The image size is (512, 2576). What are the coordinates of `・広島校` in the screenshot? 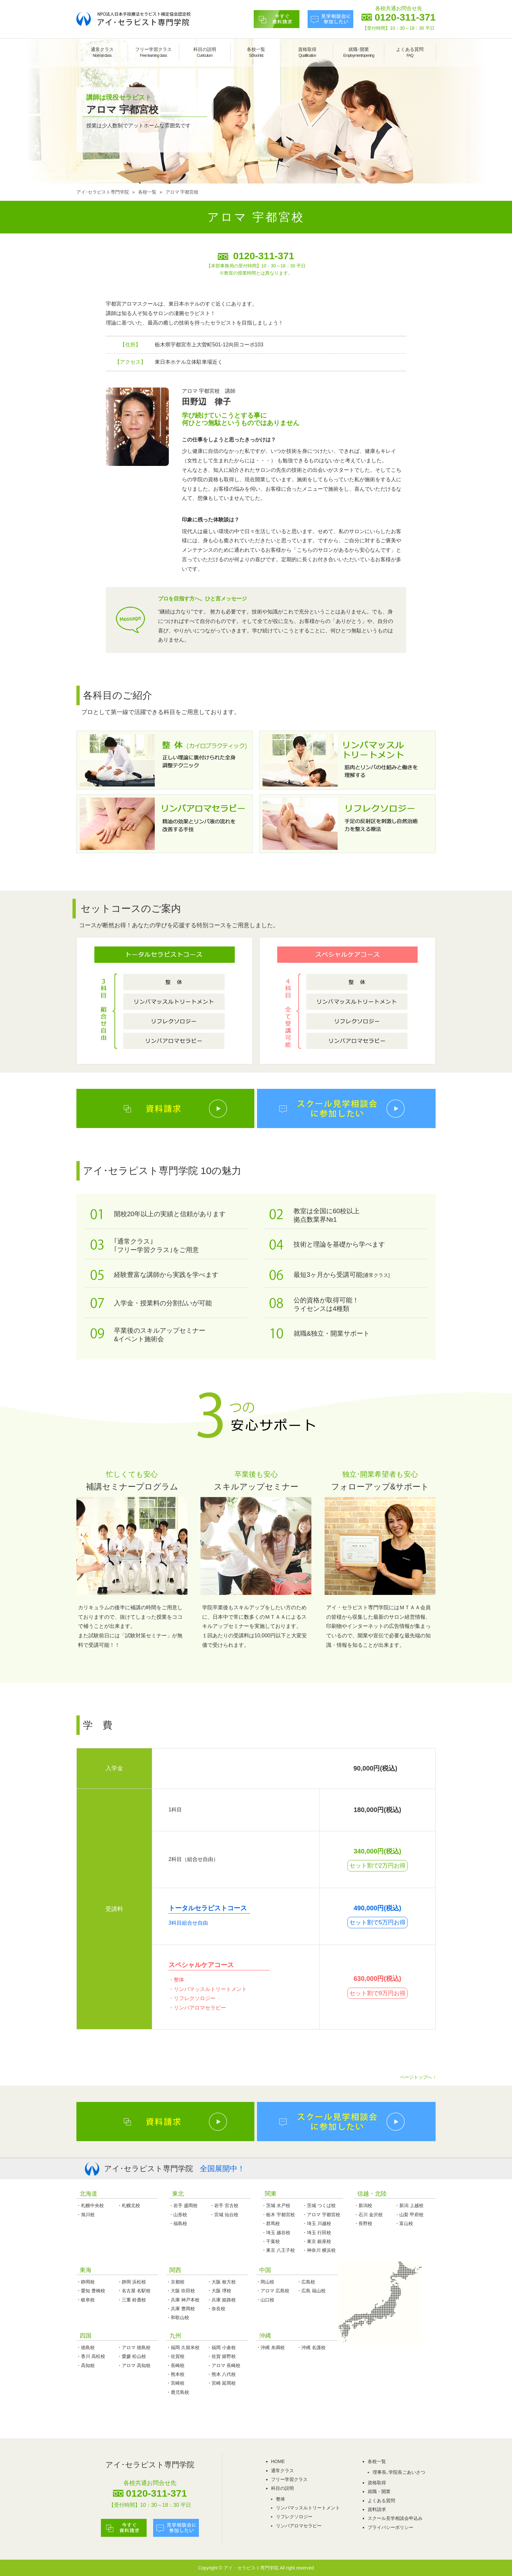 It's located at (306, 2281).